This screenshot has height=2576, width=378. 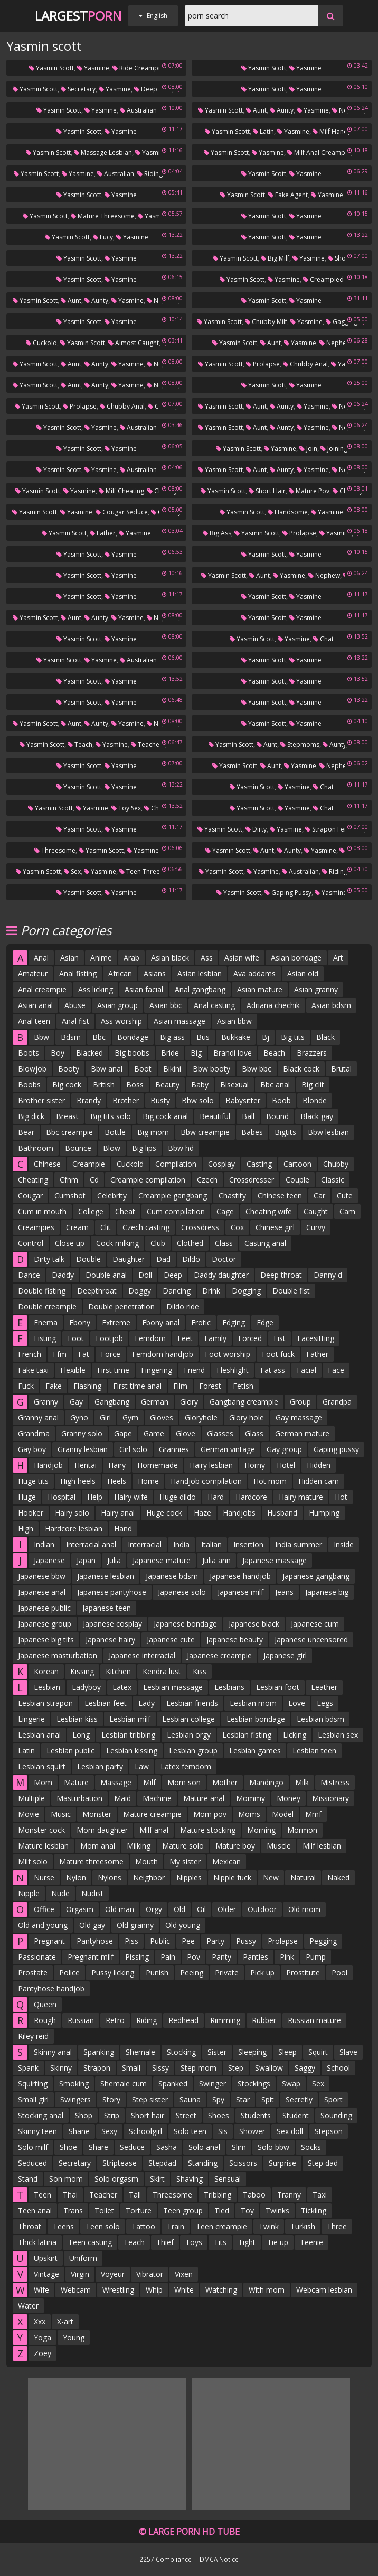 What do you see at coordinates (318, 2052) in the screenshot?
I see `Squirt` at bounding box center [318, 2052].